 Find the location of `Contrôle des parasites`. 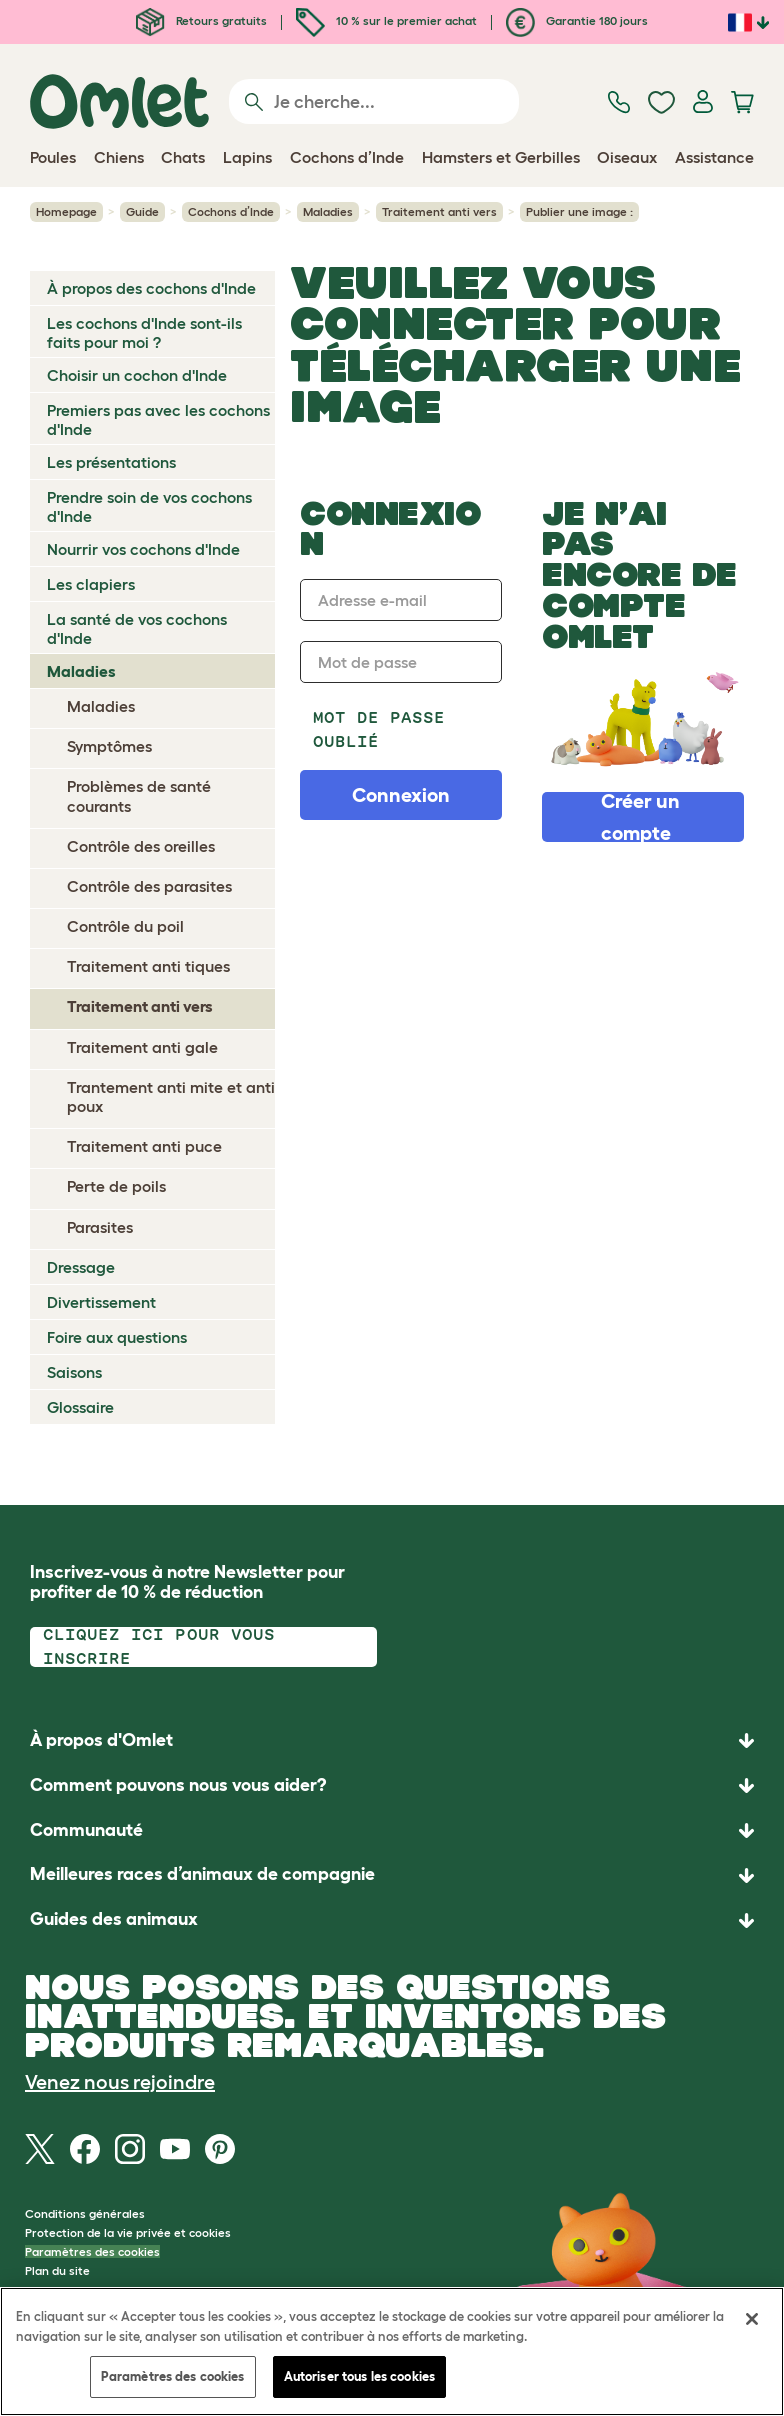

Contrôle des parasites is located at coordinates (149, 886).